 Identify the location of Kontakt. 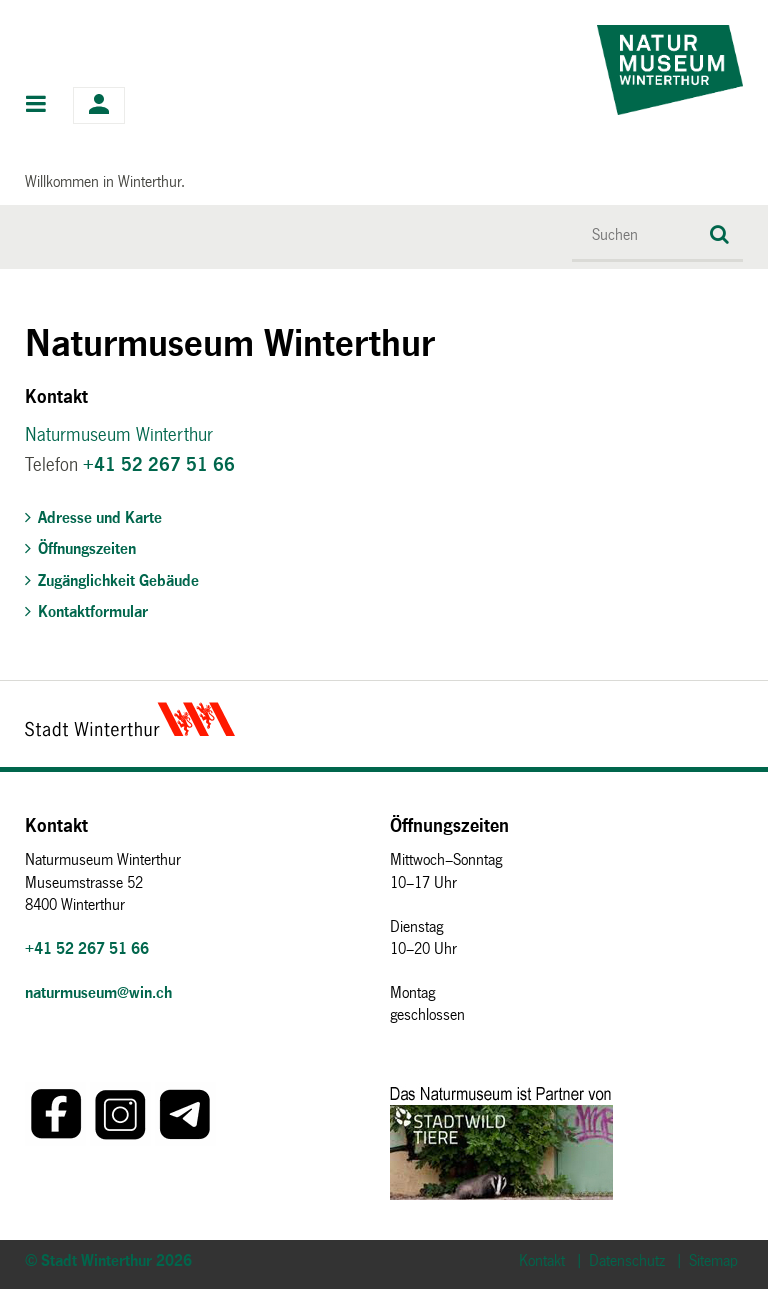
(542, 1260).